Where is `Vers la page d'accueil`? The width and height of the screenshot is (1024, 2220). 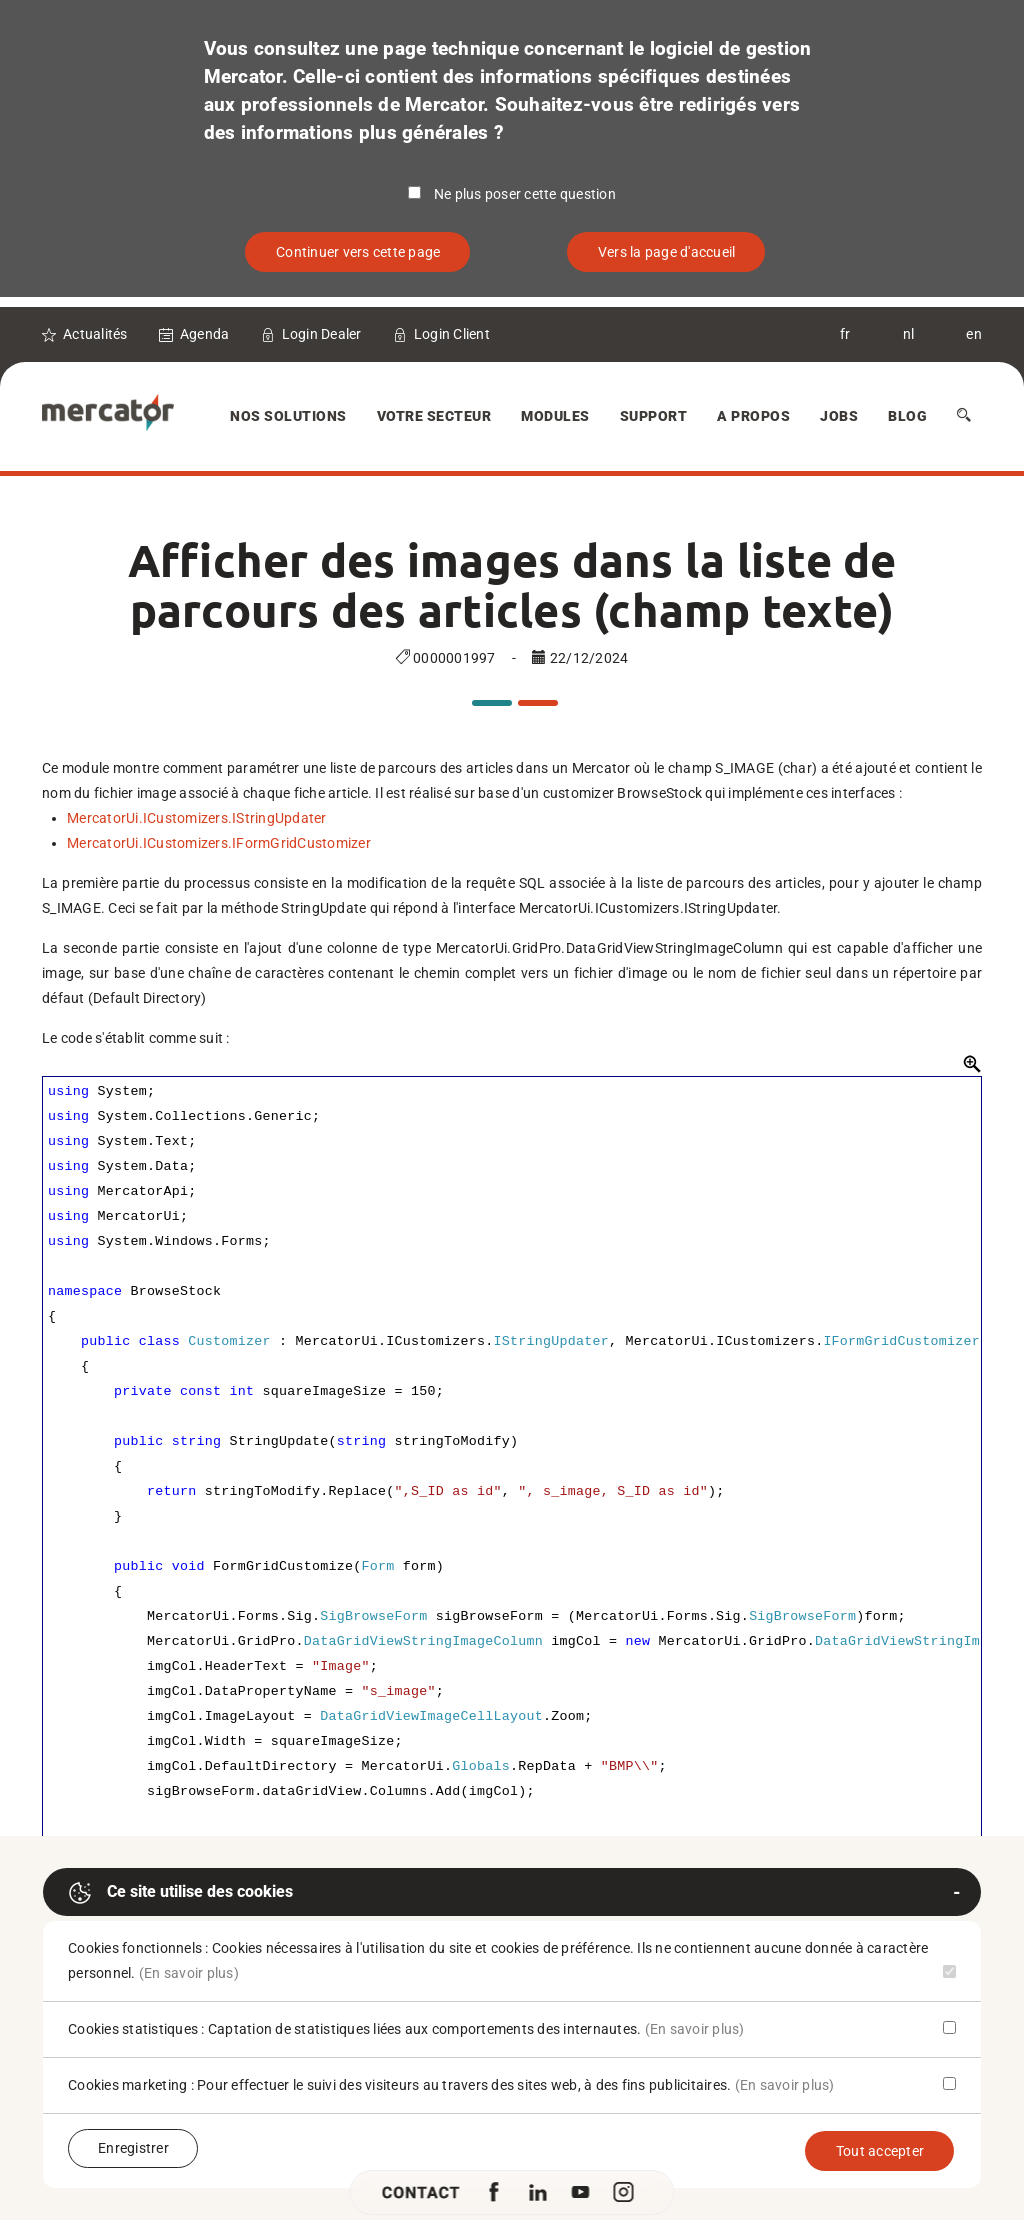 Vers la page d'accueil is located at coordinates (667, 252).